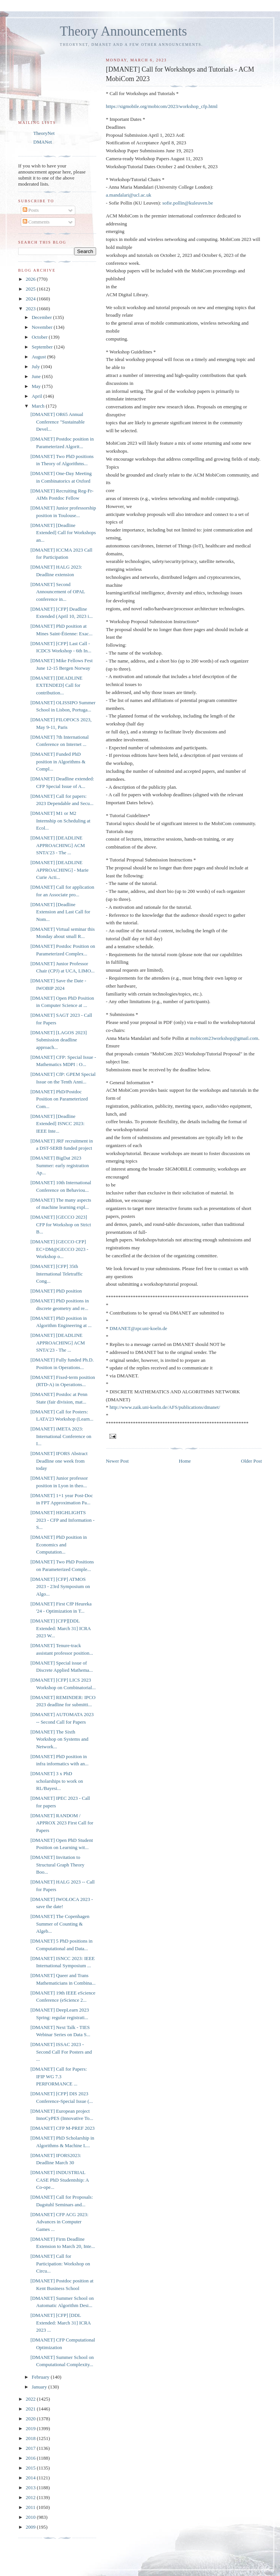  I want to click on [DMANET] INDUSTRIAL CASE PhD Studentship: A Co-ope..., so click(59, 2180).